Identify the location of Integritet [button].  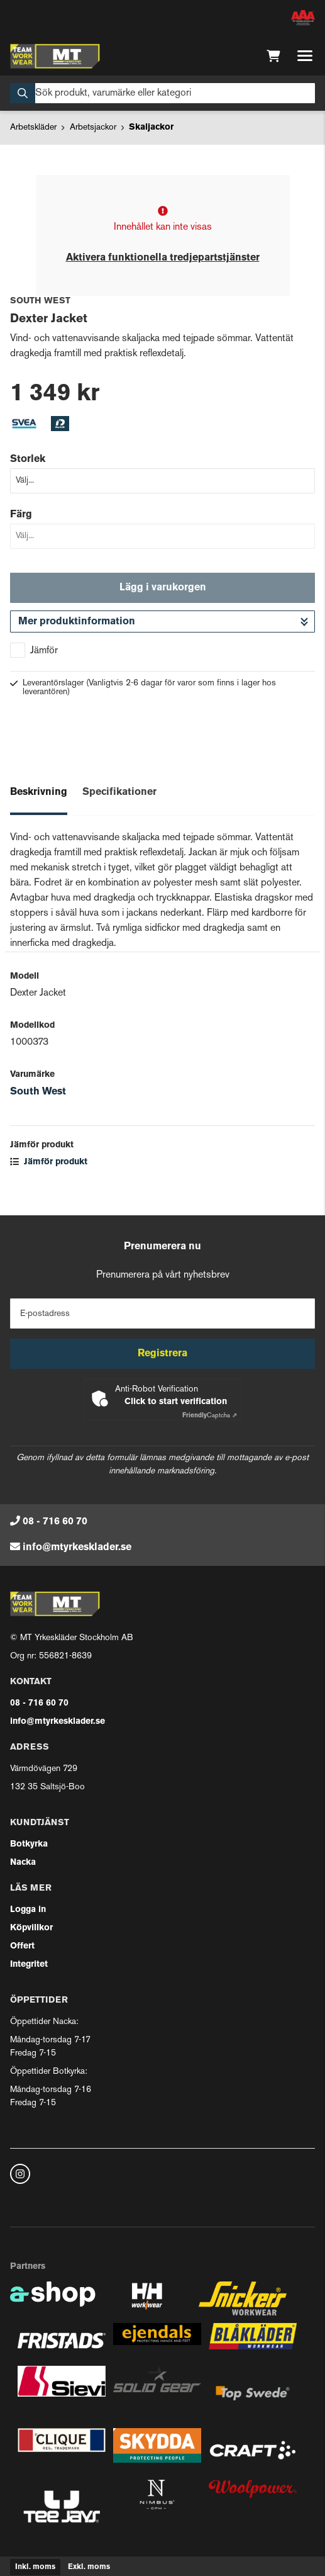
(29, 1964).